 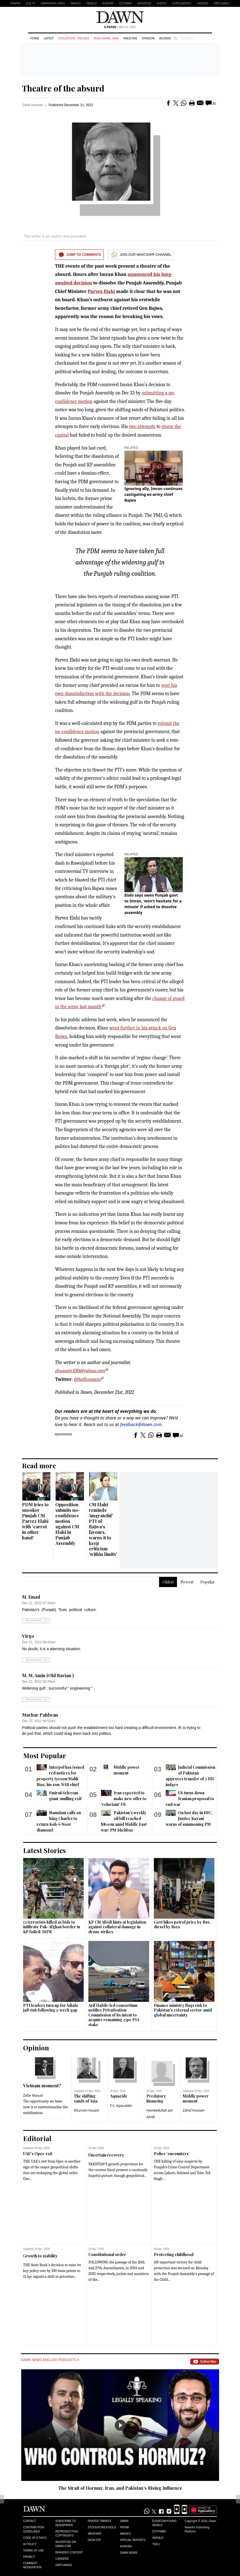 What do you see at coordinates (63, 88) in the screenshot?
I see `Theatre of the absurd` at bounding box center [63, 88].